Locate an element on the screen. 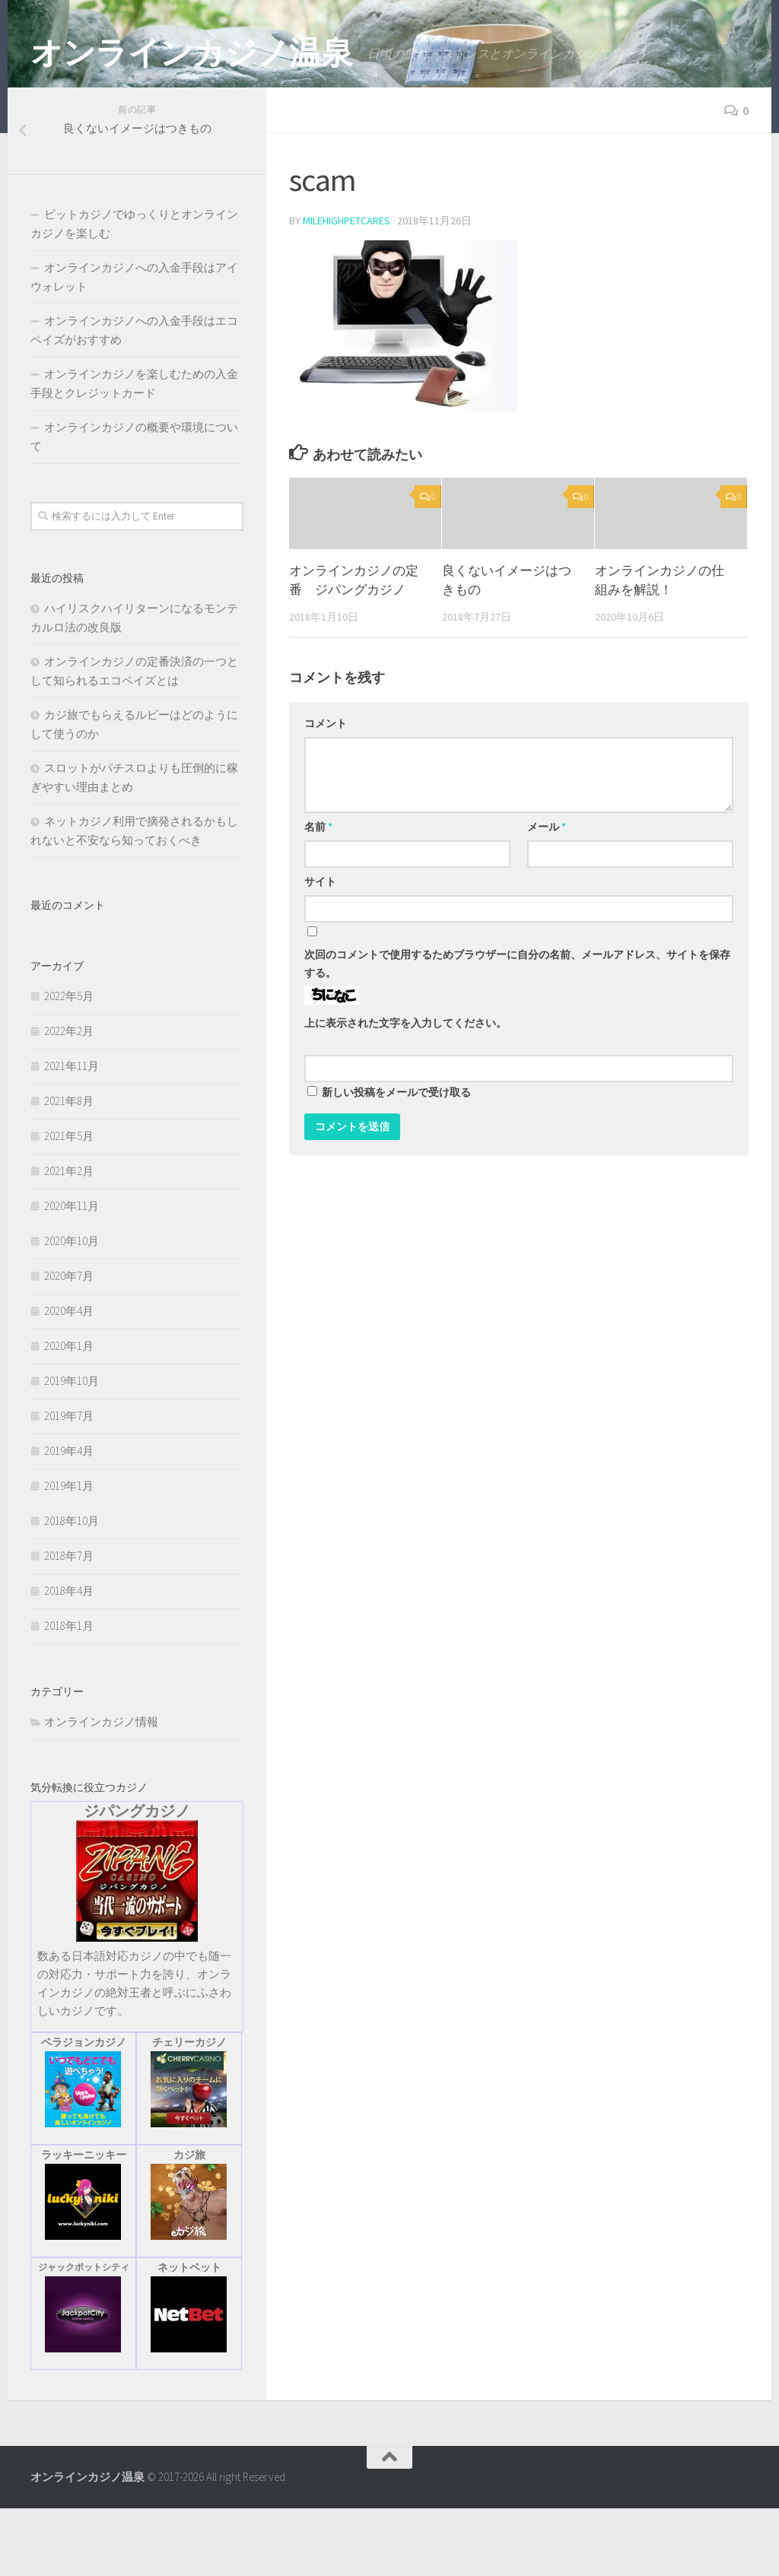  2019年7月 is located at coordinates (69, 1483).